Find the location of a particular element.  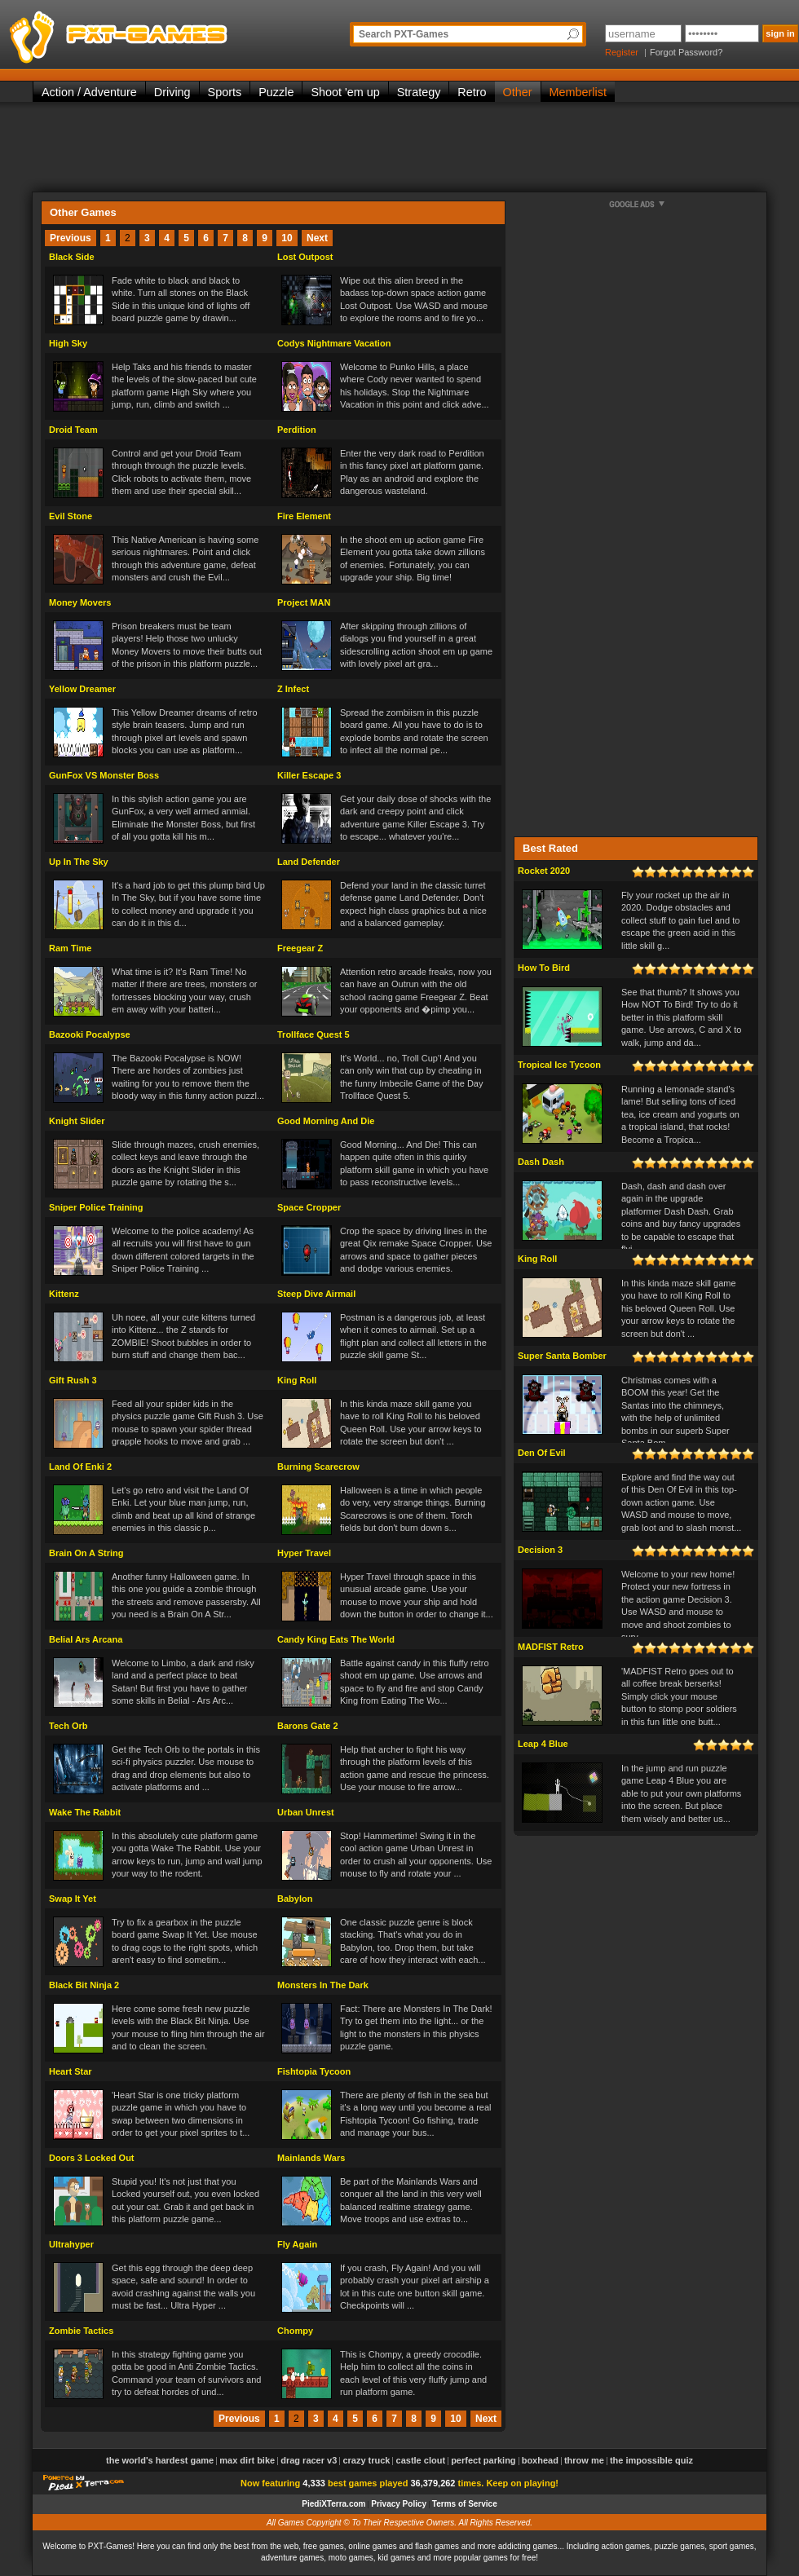

Action / Adventure is located at coordinates (89, 92).